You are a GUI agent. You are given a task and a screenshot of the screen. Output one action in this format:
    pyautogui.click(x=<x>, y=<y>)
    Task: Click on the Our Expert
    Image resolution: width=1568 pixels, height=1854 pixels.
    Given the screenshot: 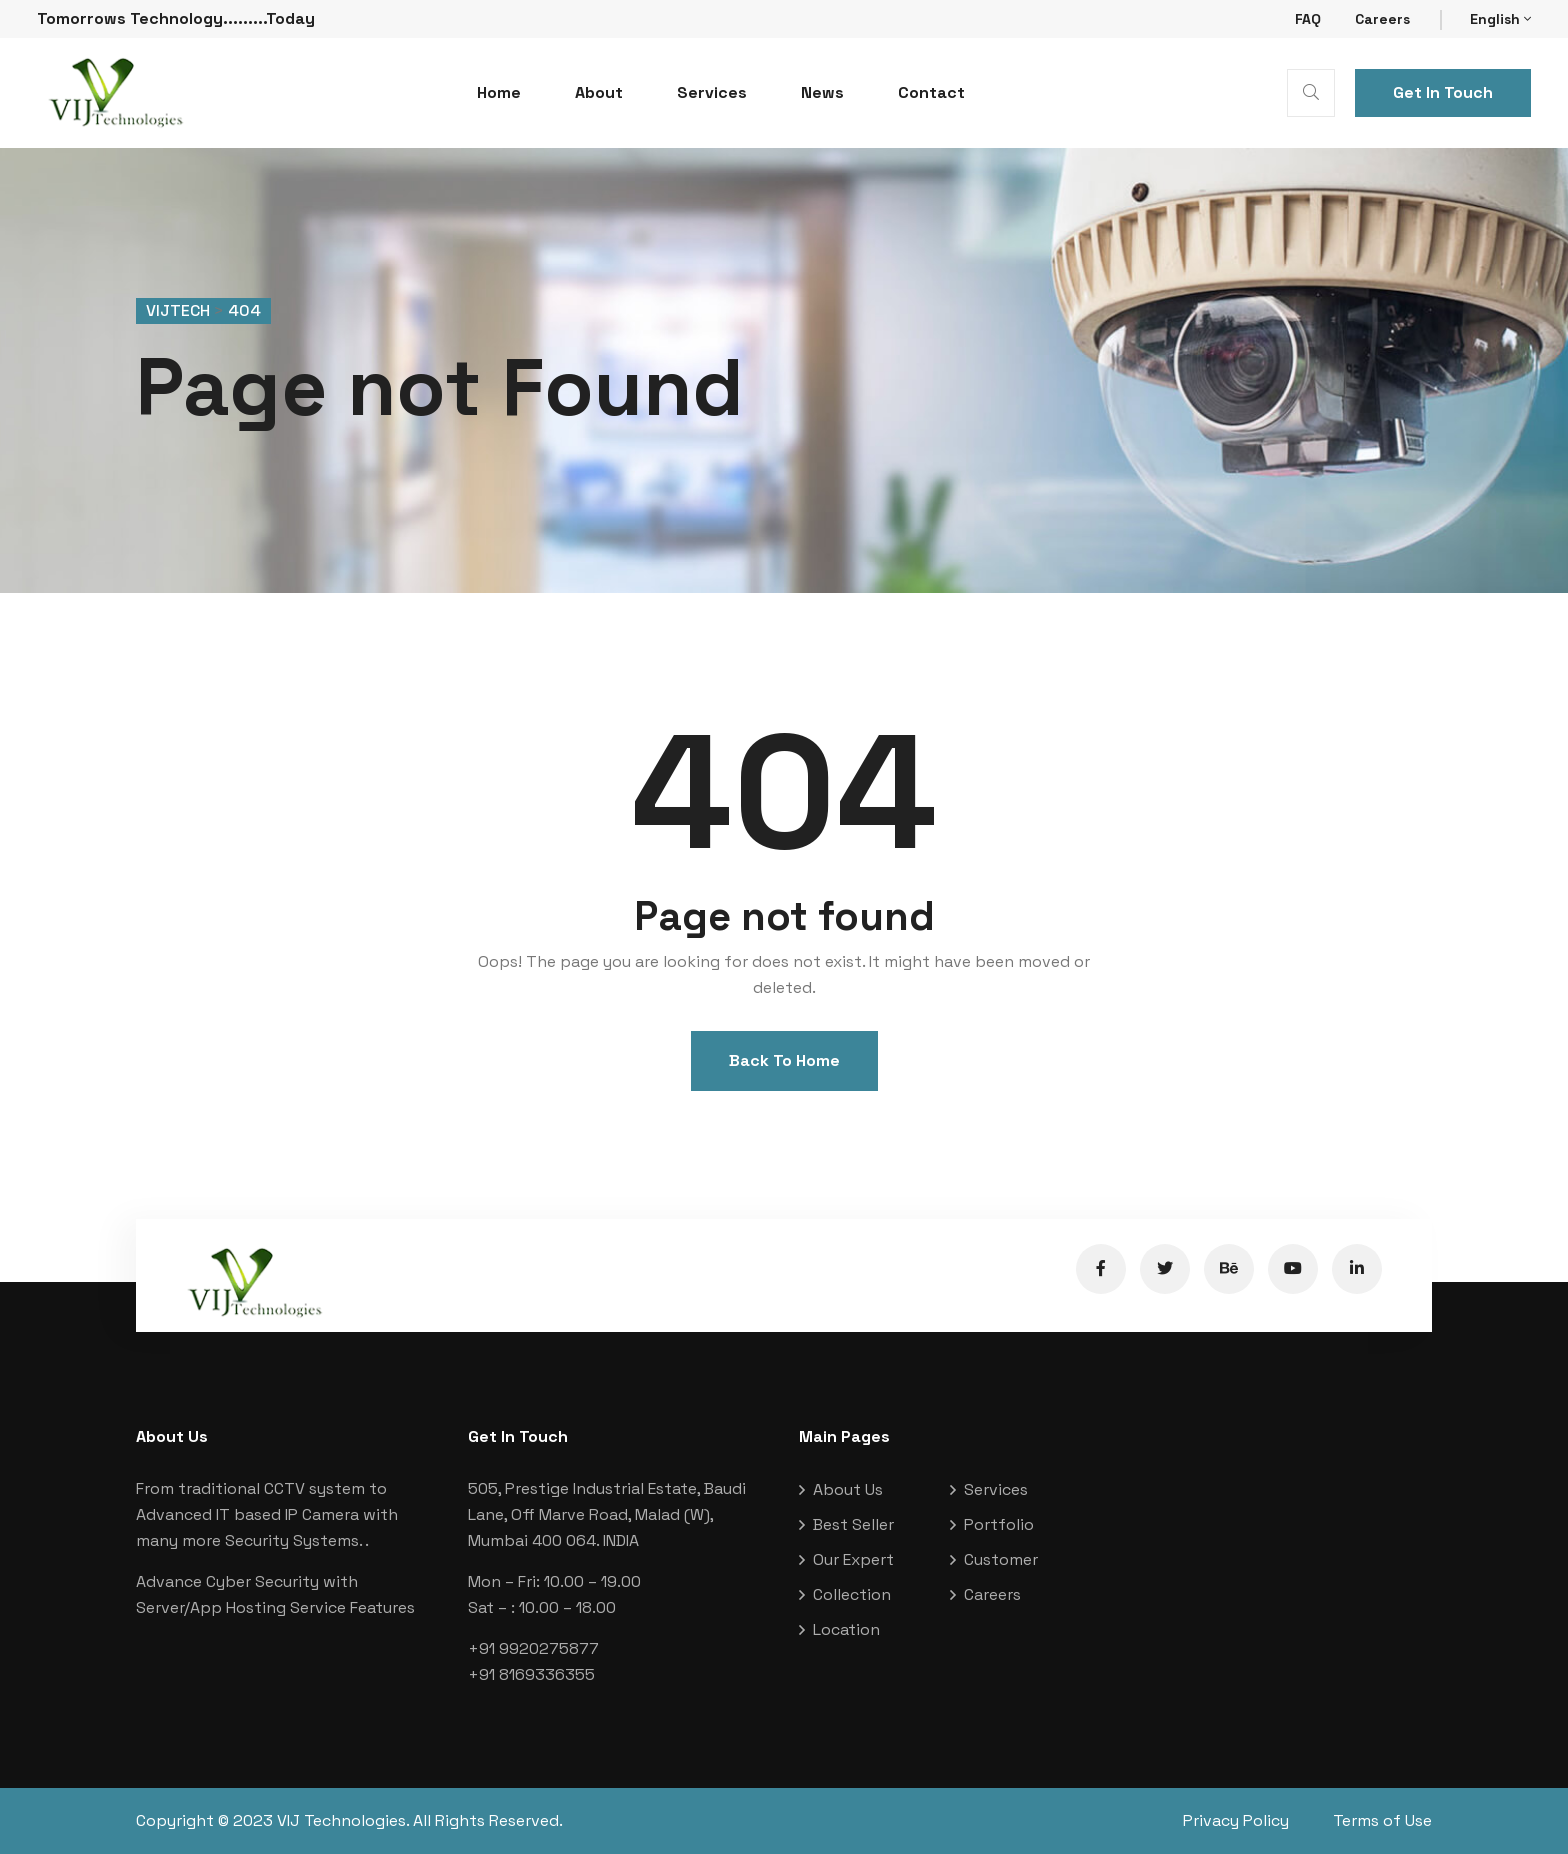 What is the action you would take?
    pyautogui.click(x=853, y=1559)
    